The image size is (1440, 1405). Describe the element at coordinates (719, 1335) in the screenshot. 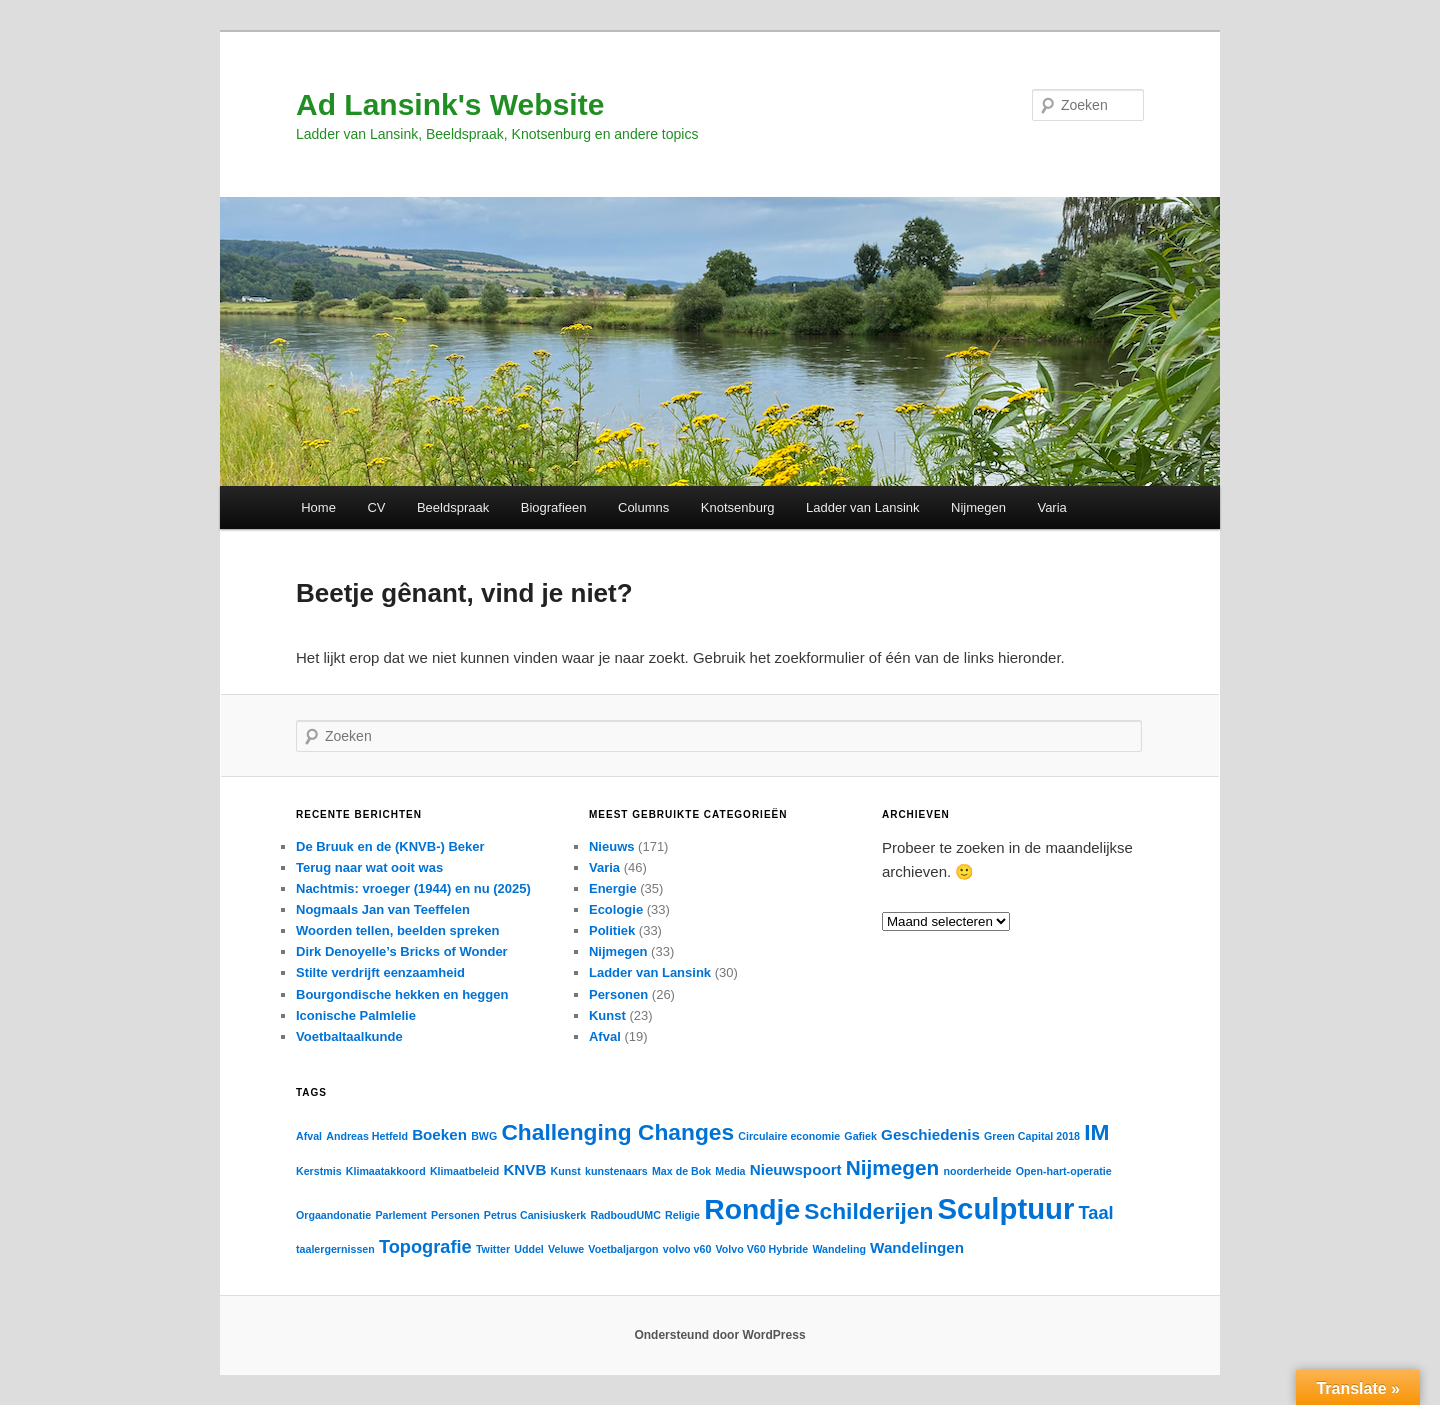

I see `Ondersteund door WordPress` at that location.